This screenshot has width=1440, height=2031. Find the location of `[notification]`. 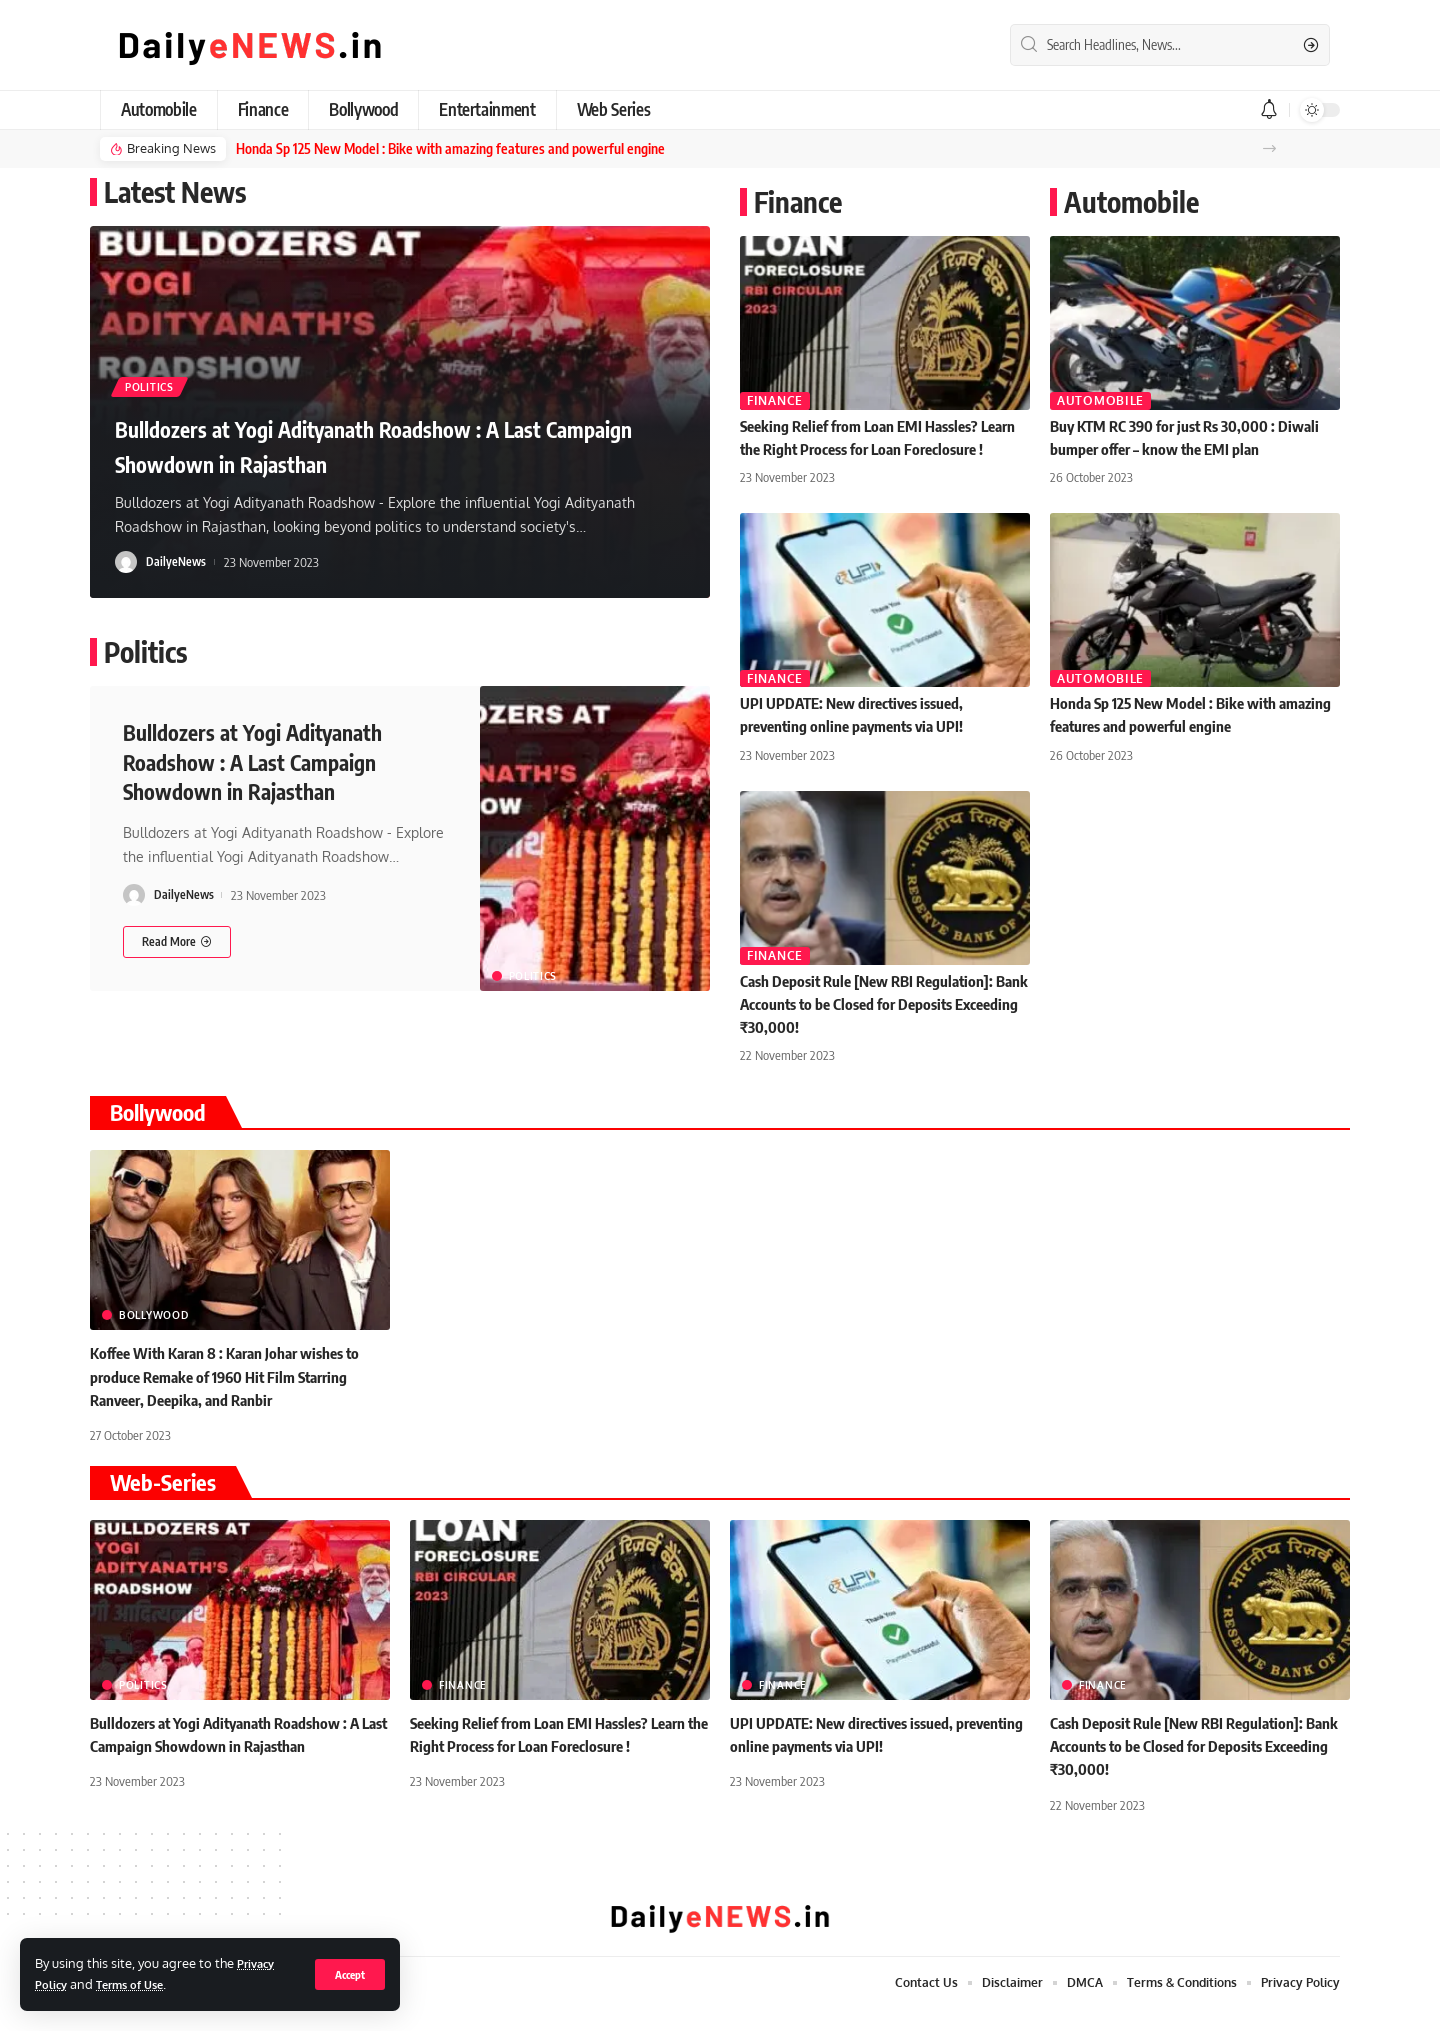

[notification] is located at coordinates (1269, 110).